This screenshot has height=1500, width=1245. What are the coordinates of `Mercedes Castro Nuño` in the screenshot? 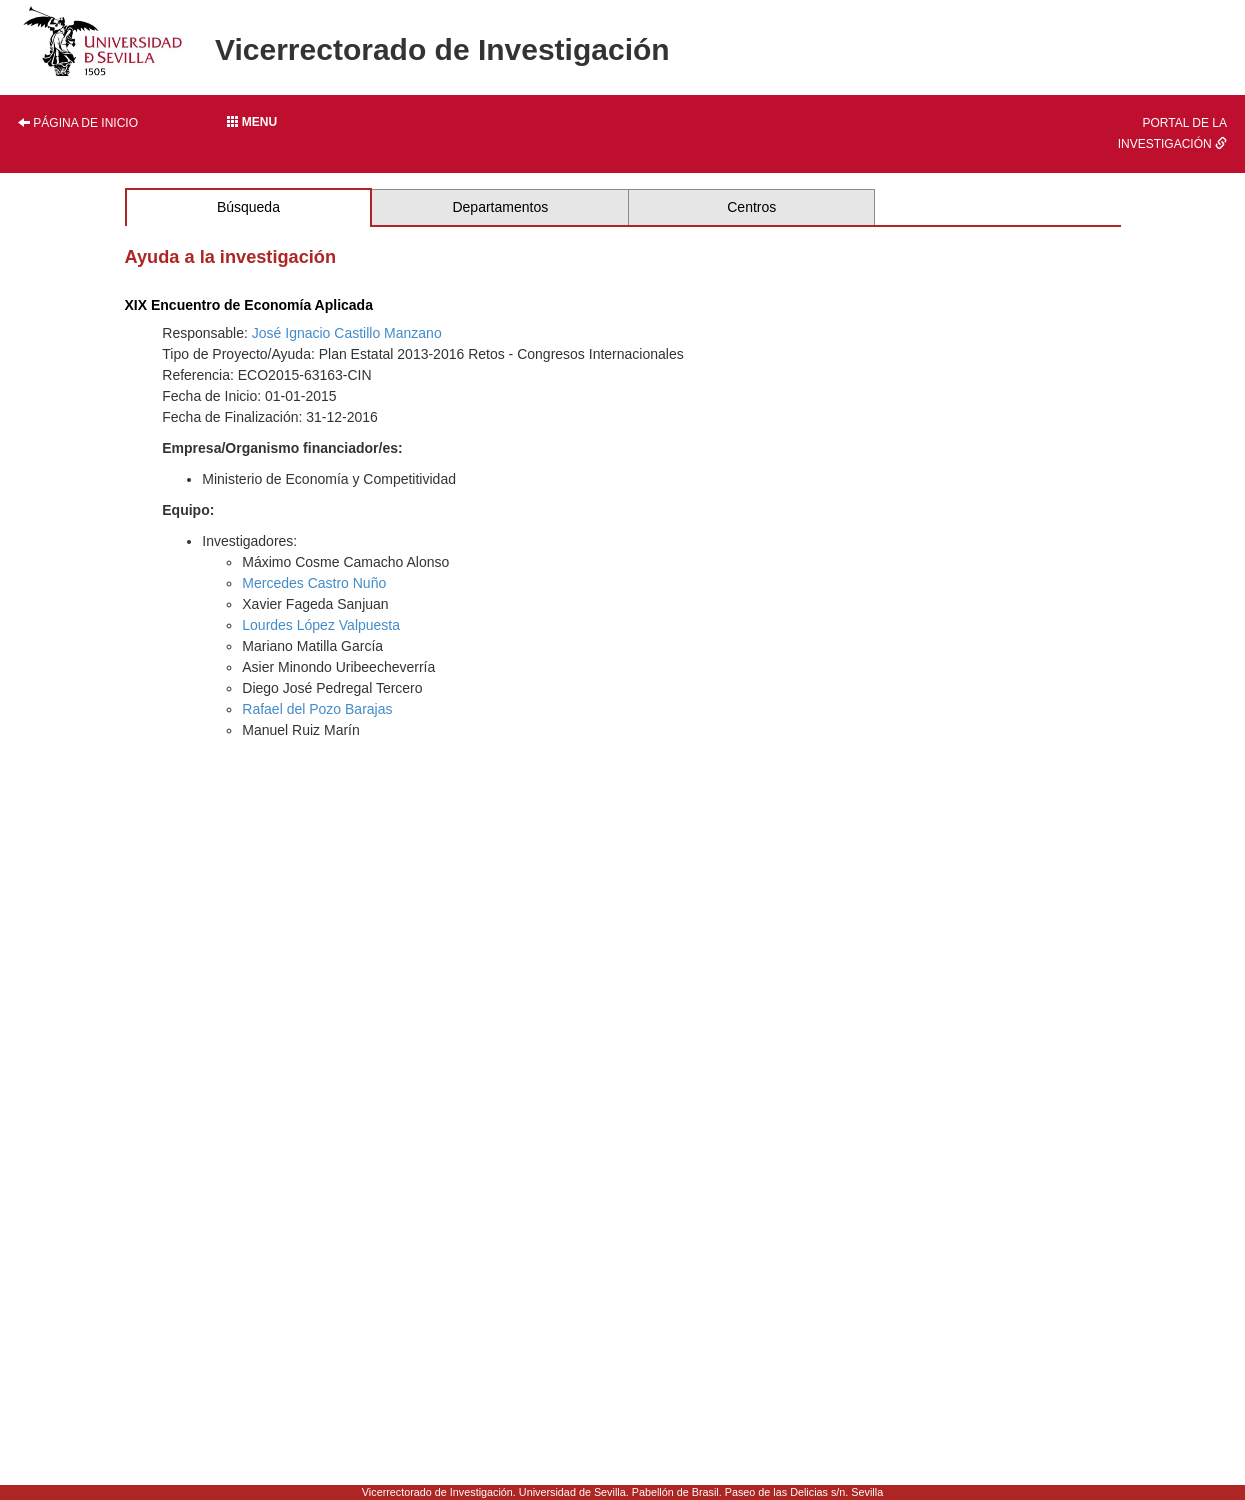 It's located at (314, 583).